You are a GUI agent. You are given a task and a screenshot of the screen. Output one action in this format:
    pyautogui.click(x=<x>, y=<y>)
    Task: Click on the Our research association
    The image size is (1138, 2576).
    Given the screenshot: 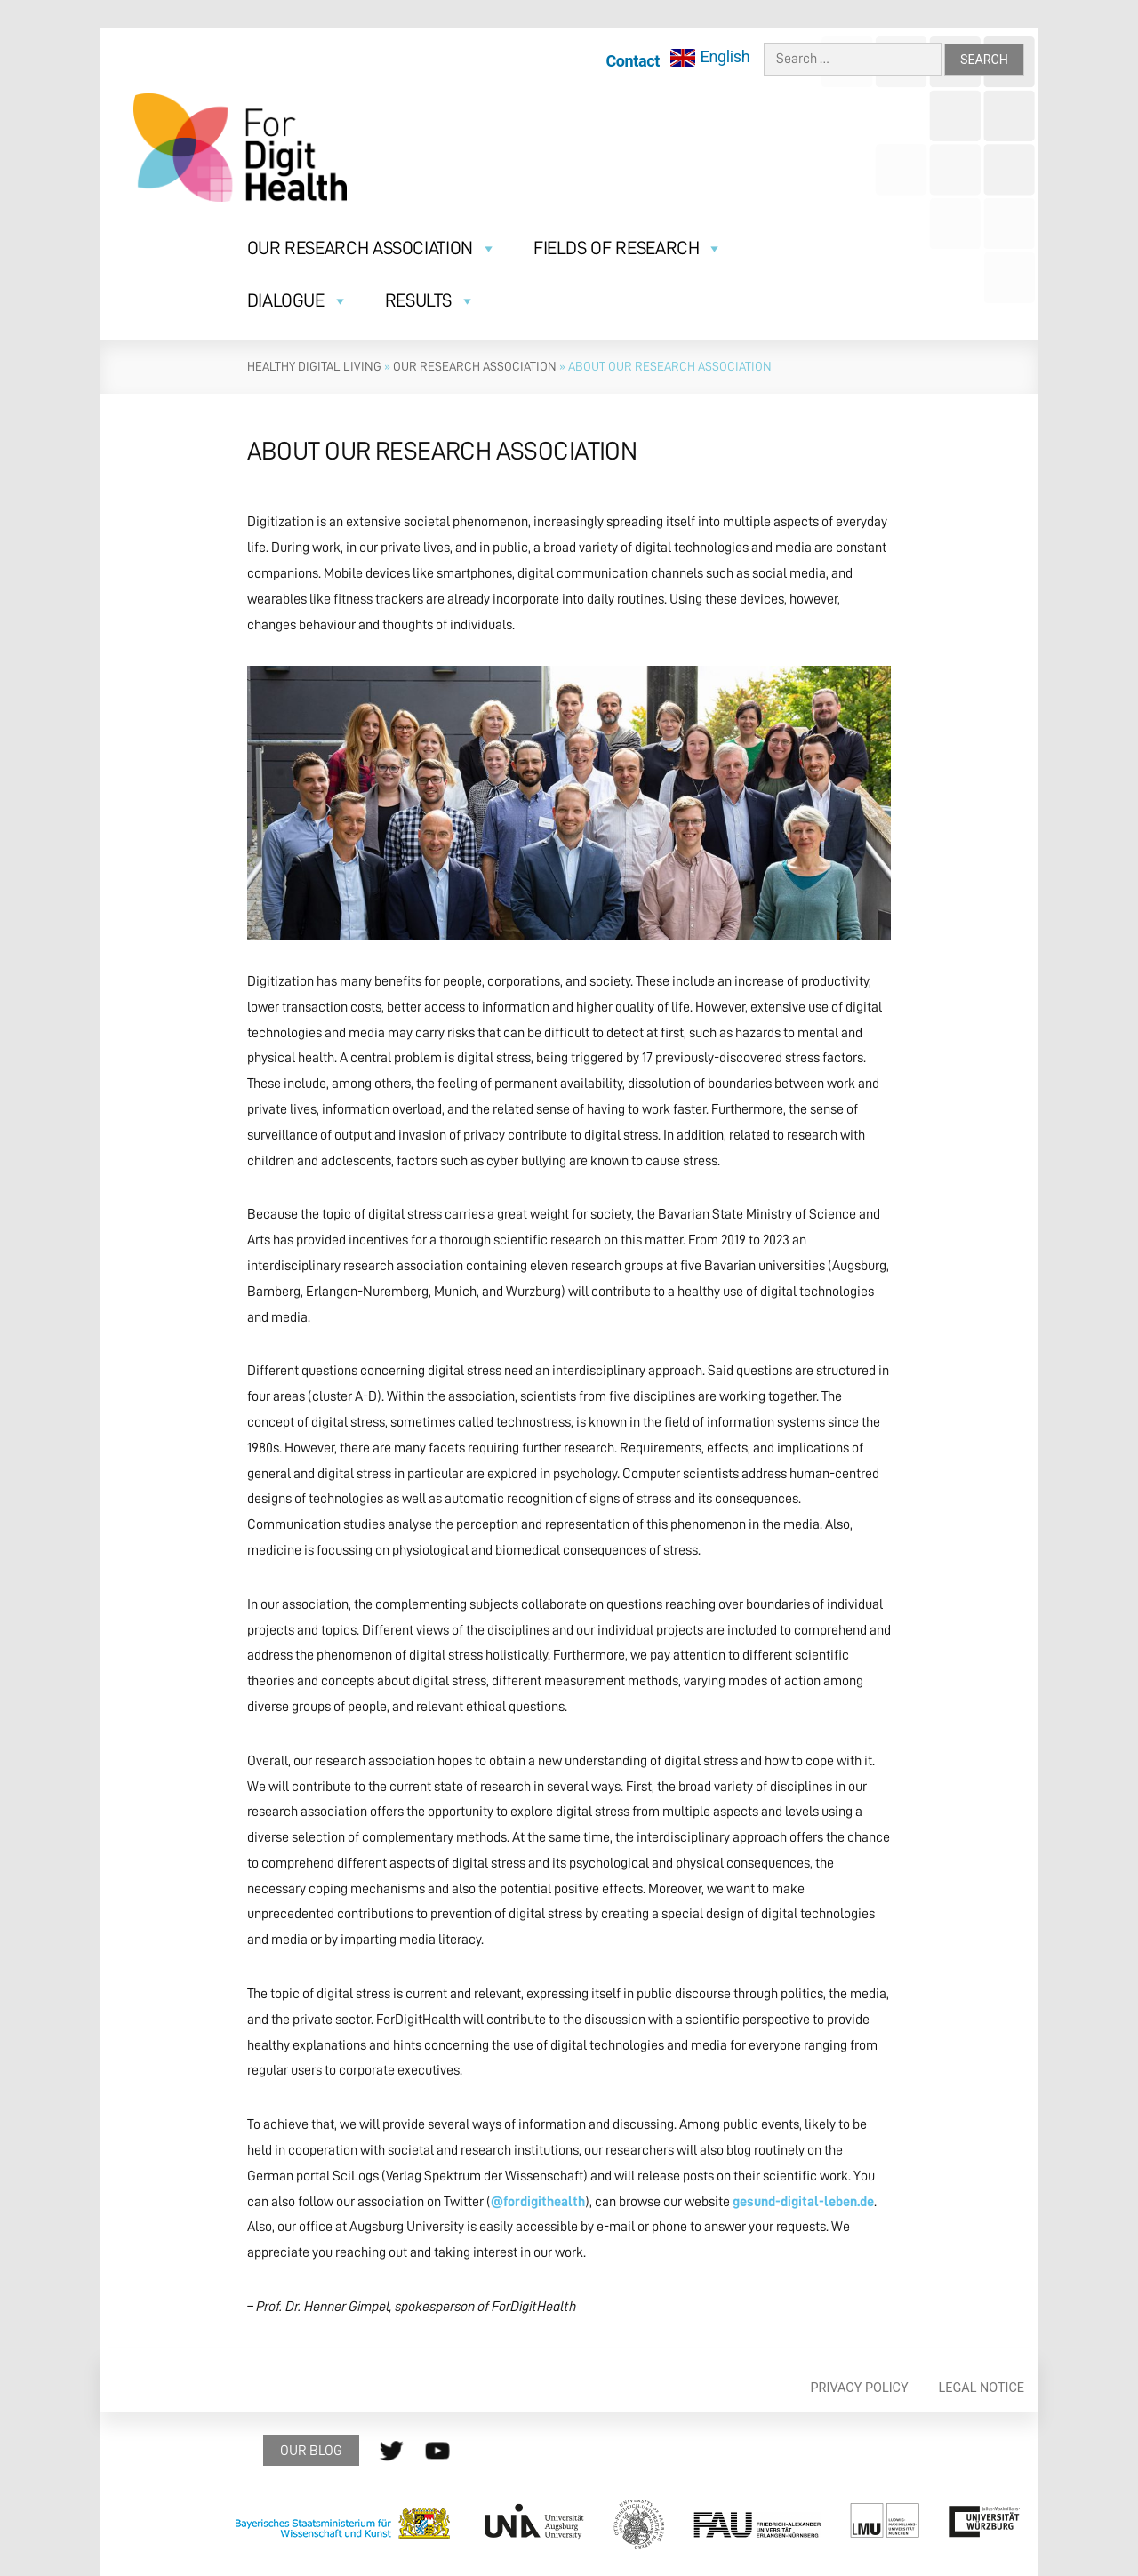 What is the action you would take?
    pyautogui.click(x=475, y=366)
    